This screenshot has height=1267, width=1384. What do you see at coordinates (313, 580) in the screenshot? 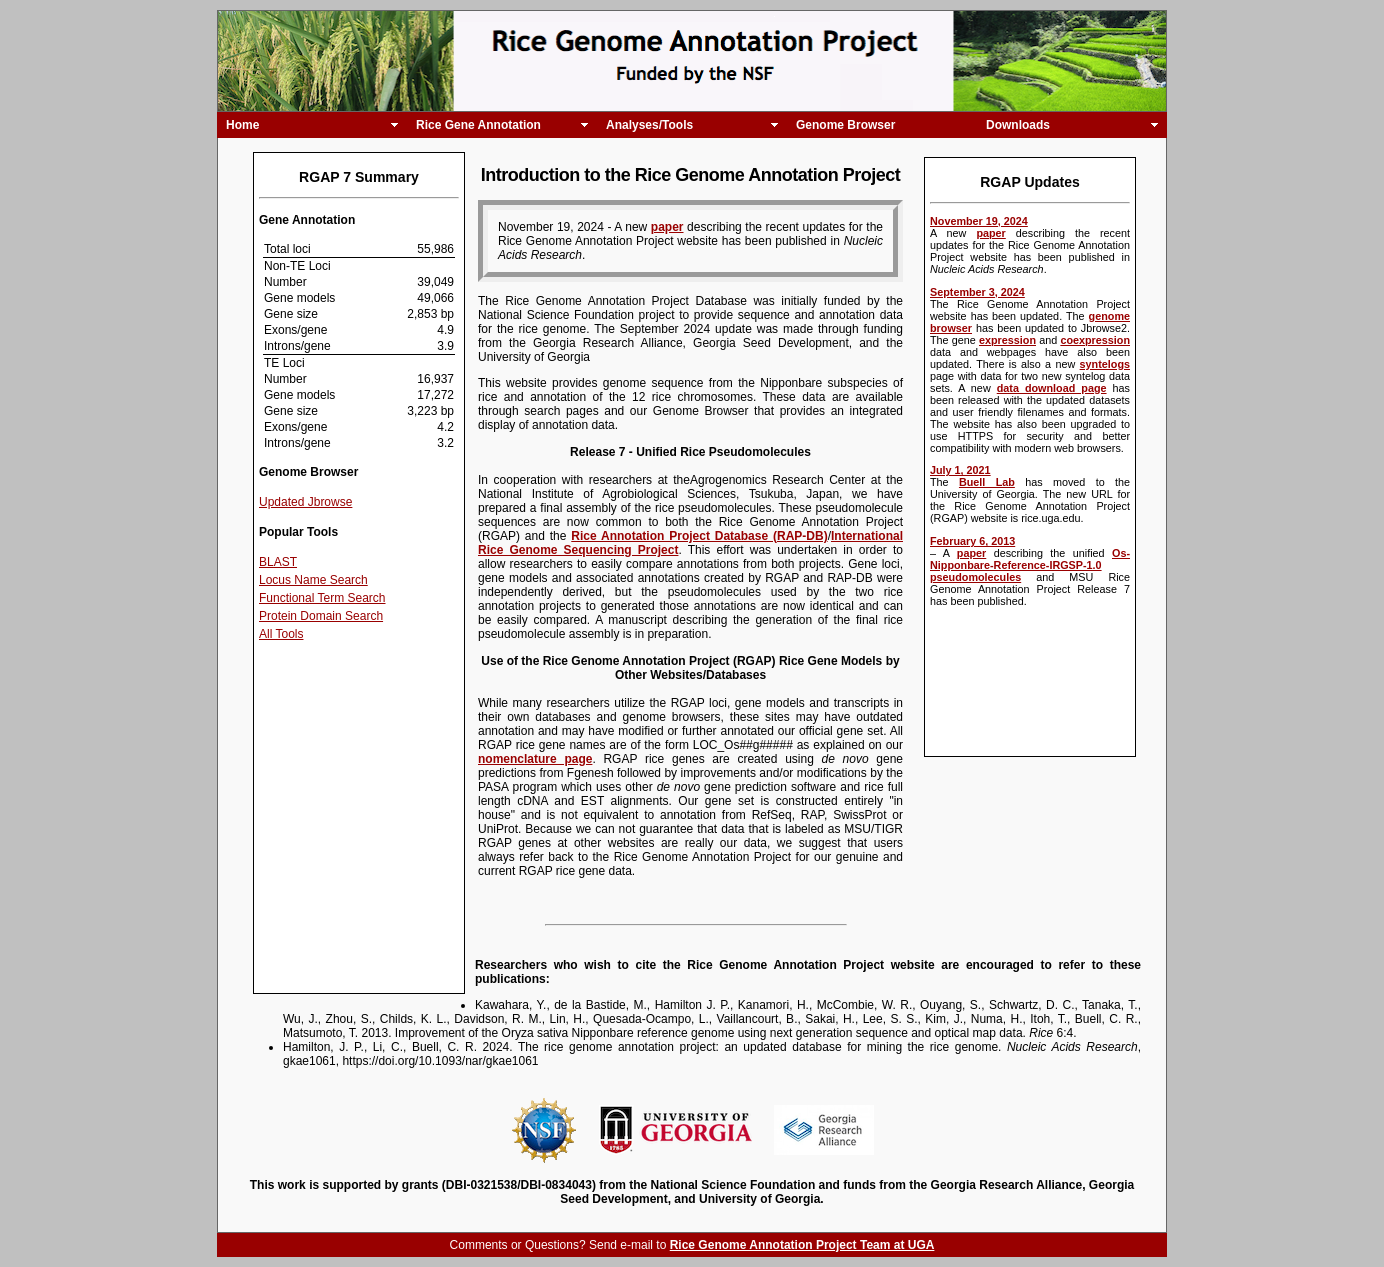
I see `Locus Name Search` at bounding box center [313, 580].